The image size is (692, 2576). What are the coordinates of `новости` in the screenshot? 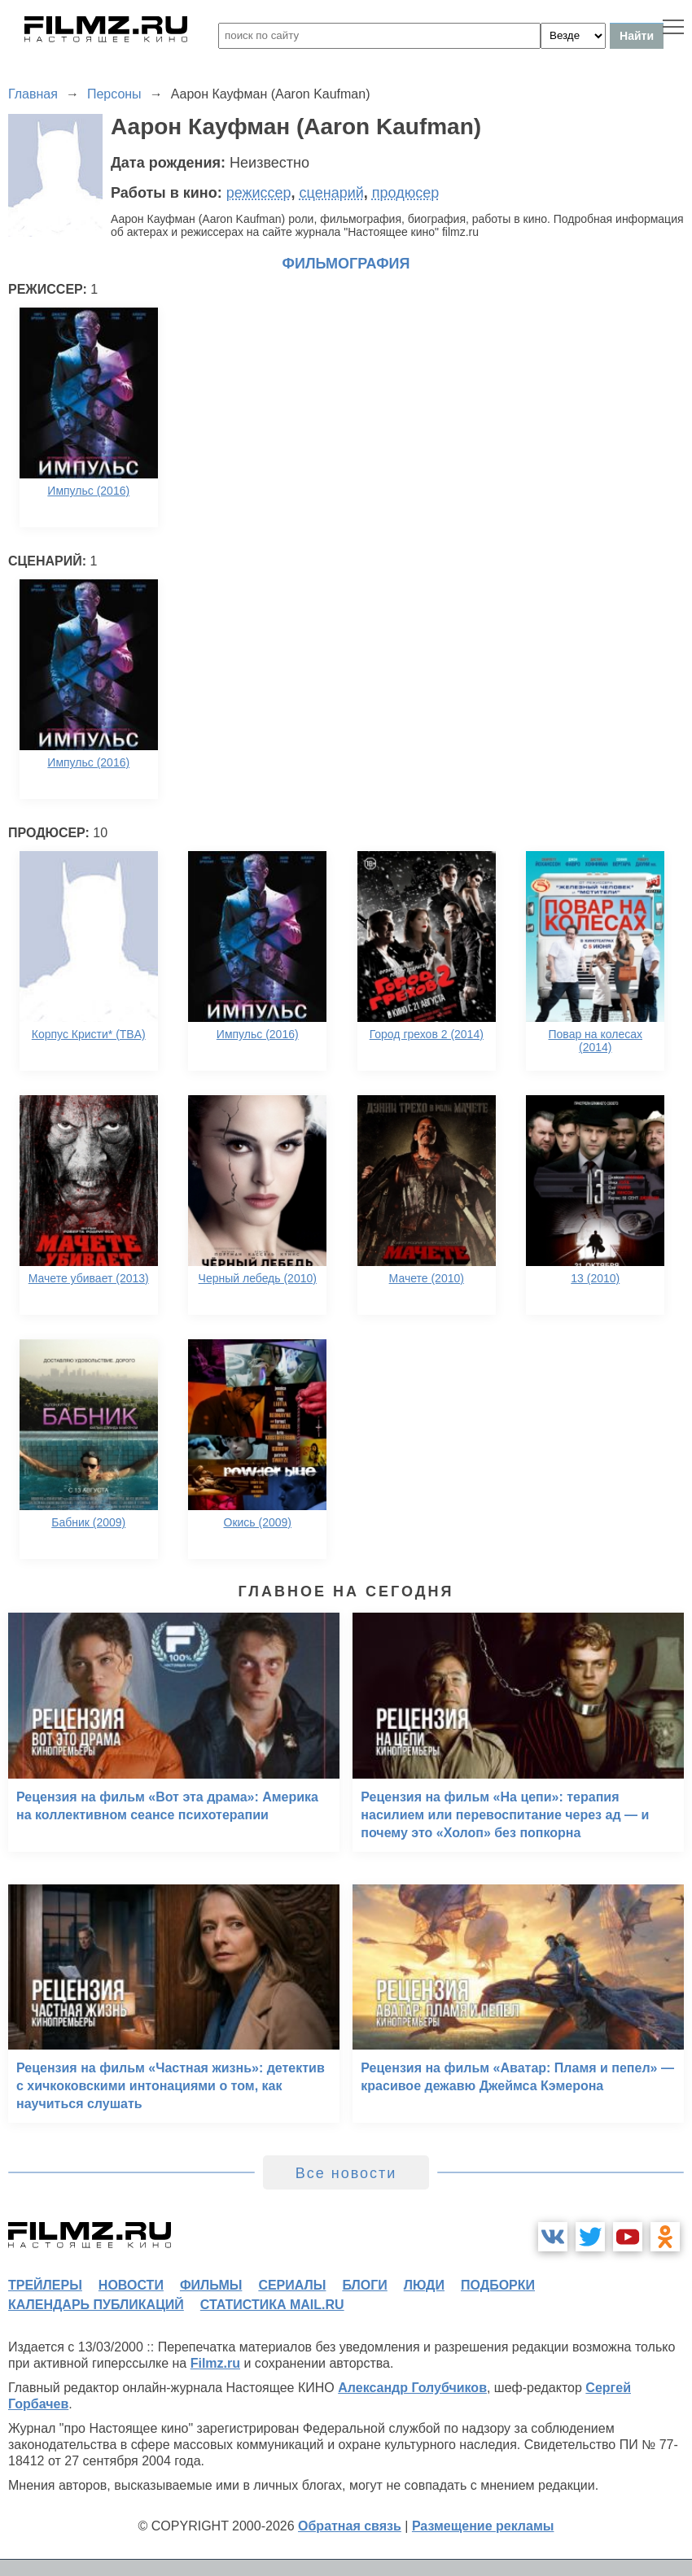 It's located at (131, 2285).